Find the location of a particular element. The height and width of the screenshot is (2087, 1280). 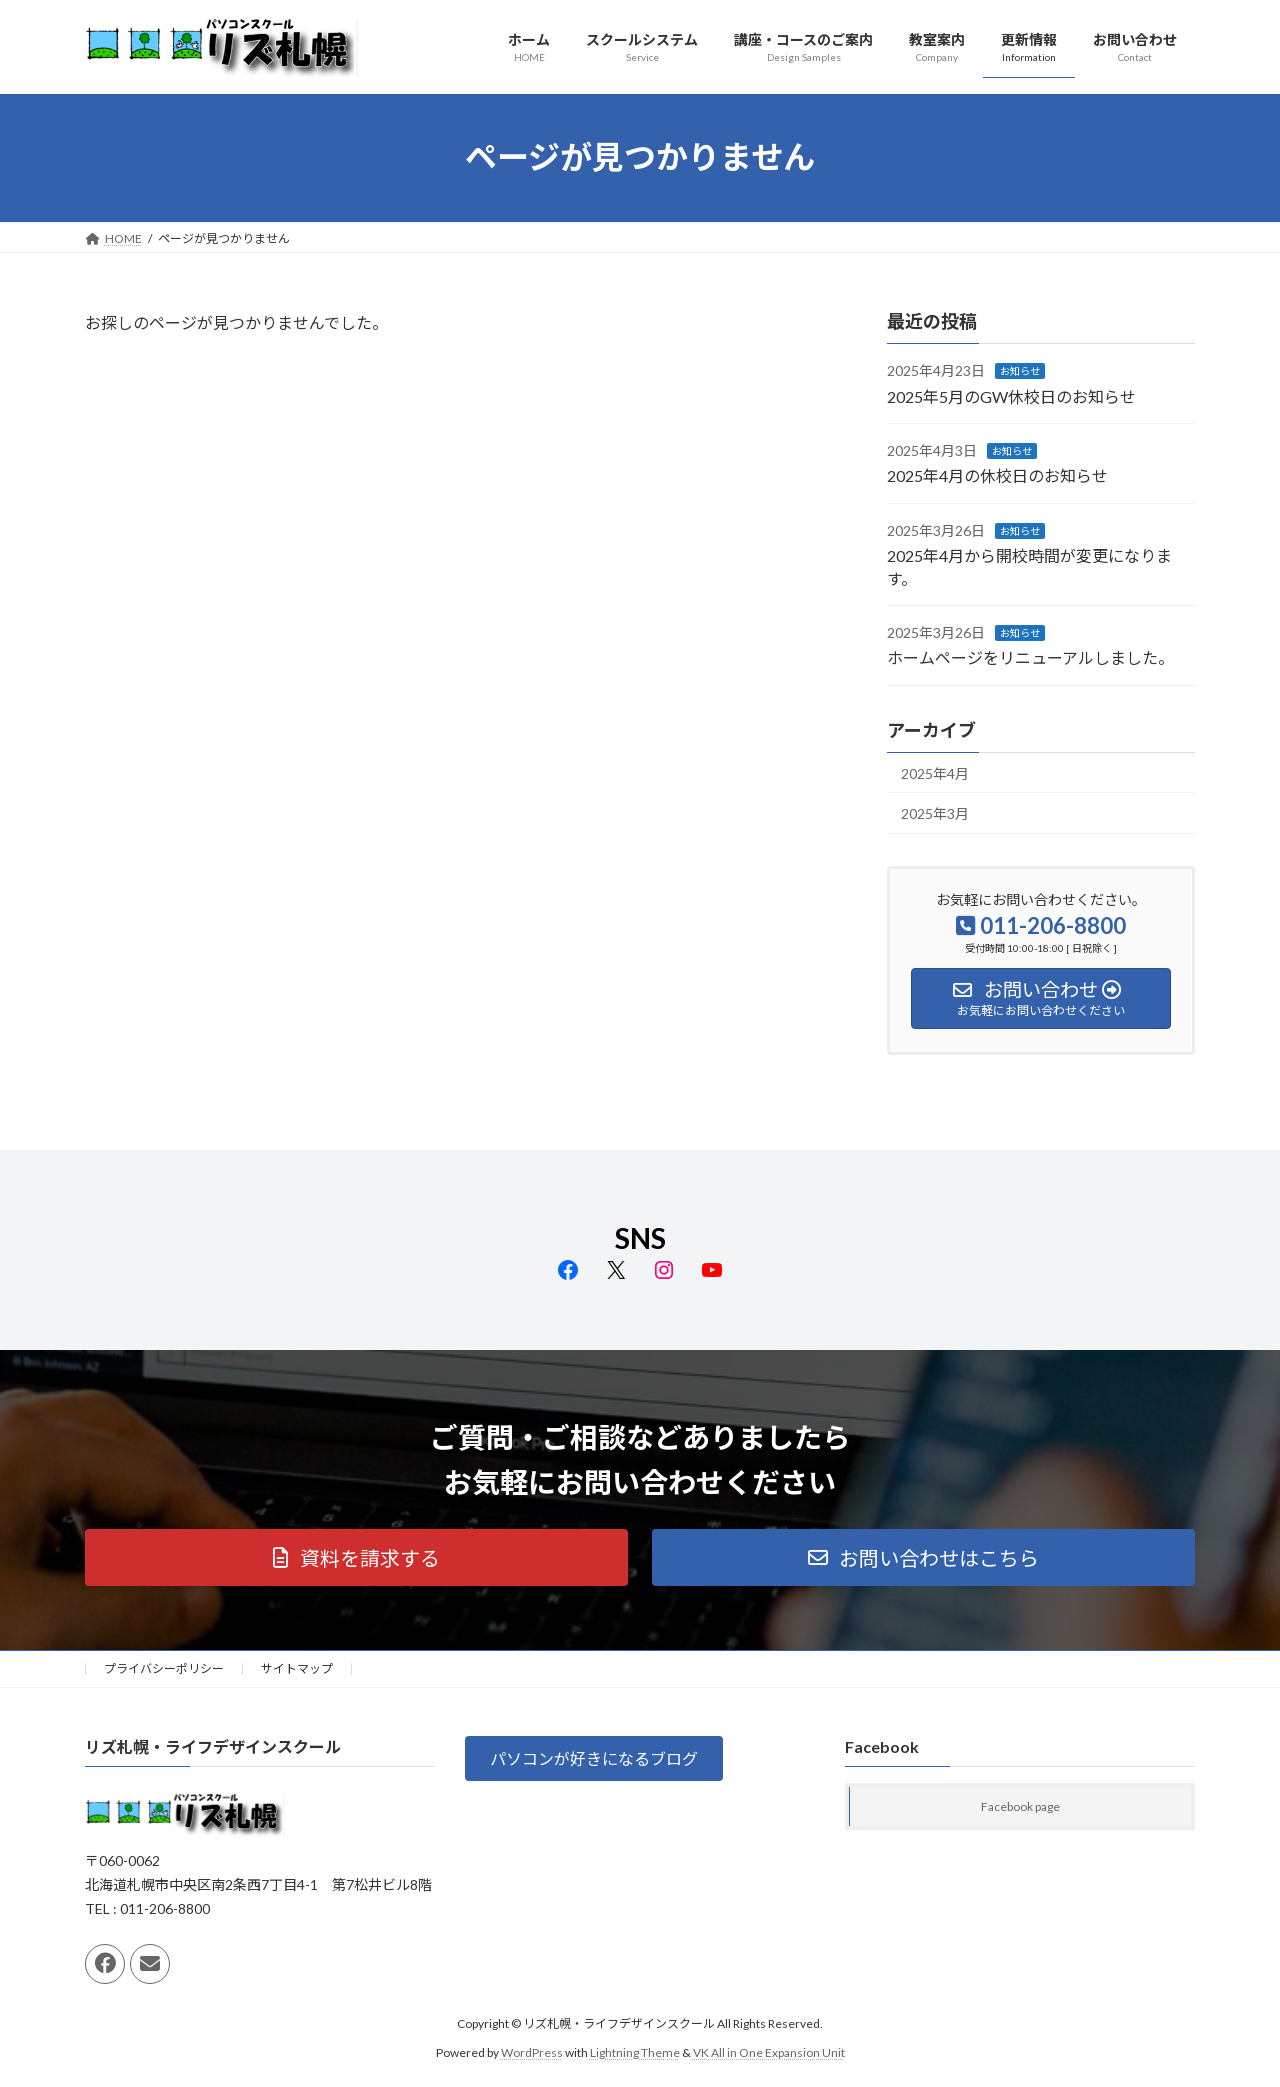

2025年5月のGW休校日のお知らせ is located at coordinates (1011, 395).